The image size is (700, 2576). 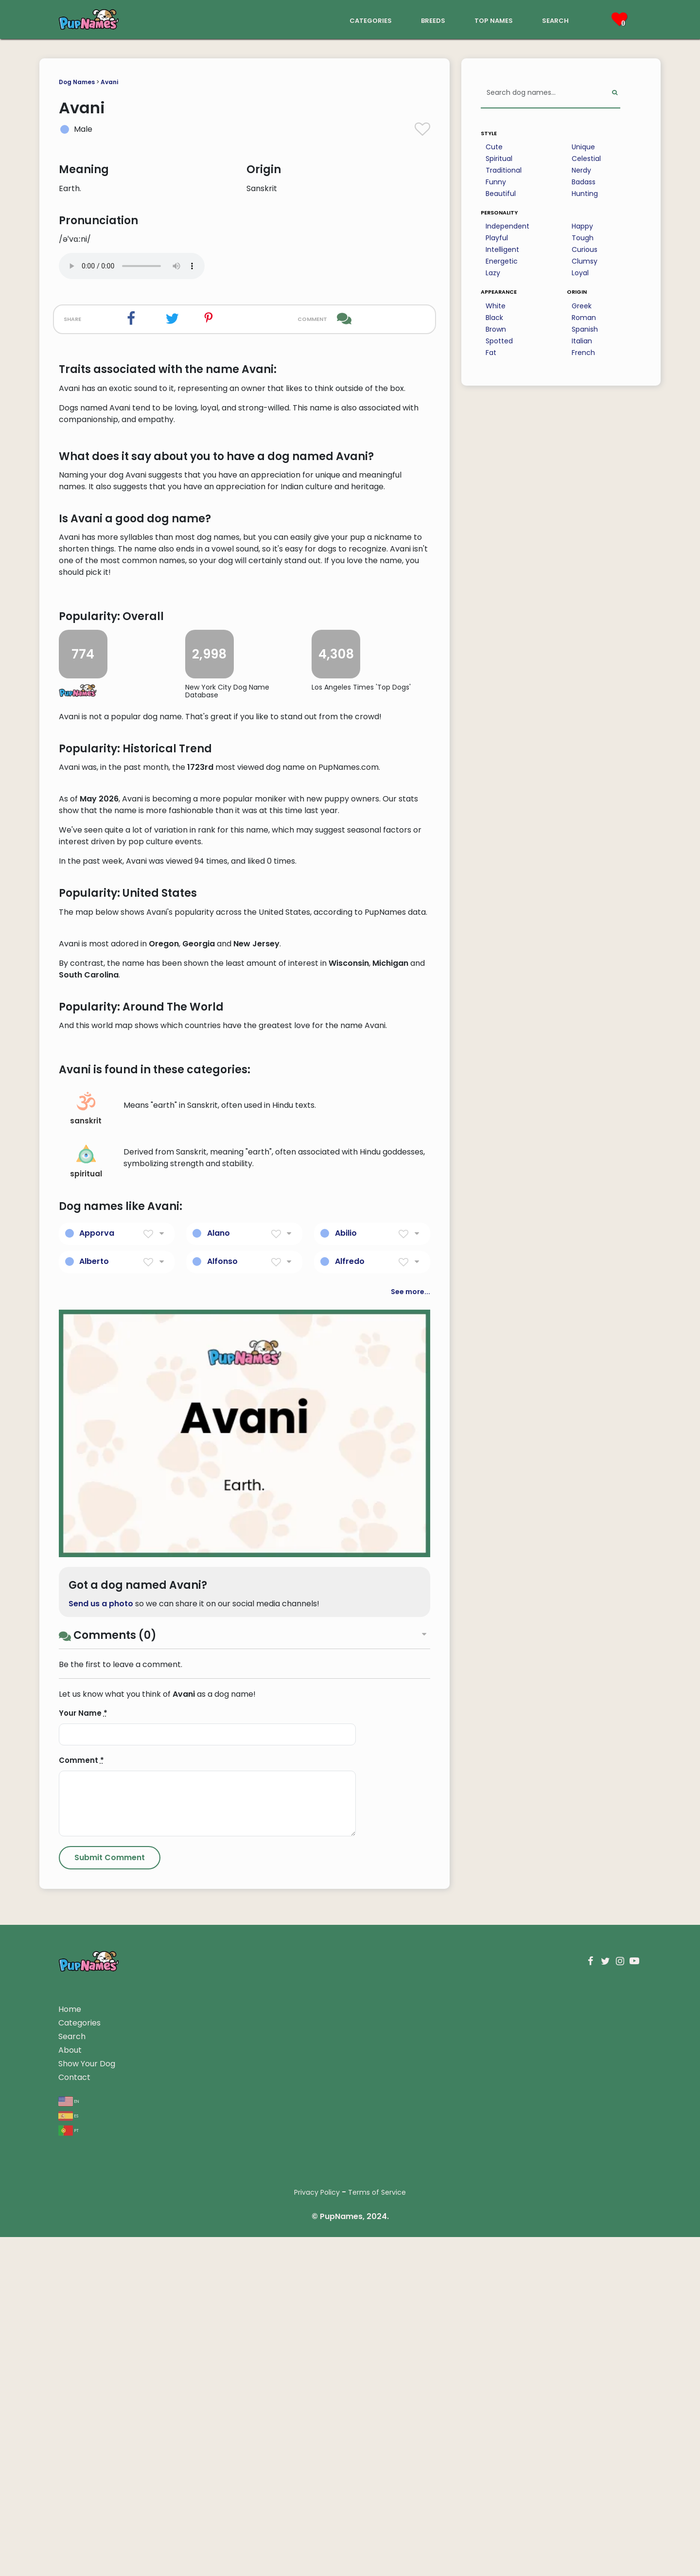 What do you see at coordinates (582, 306) in the screenshot?
I see `Greek` at bounding box center [582, 306].